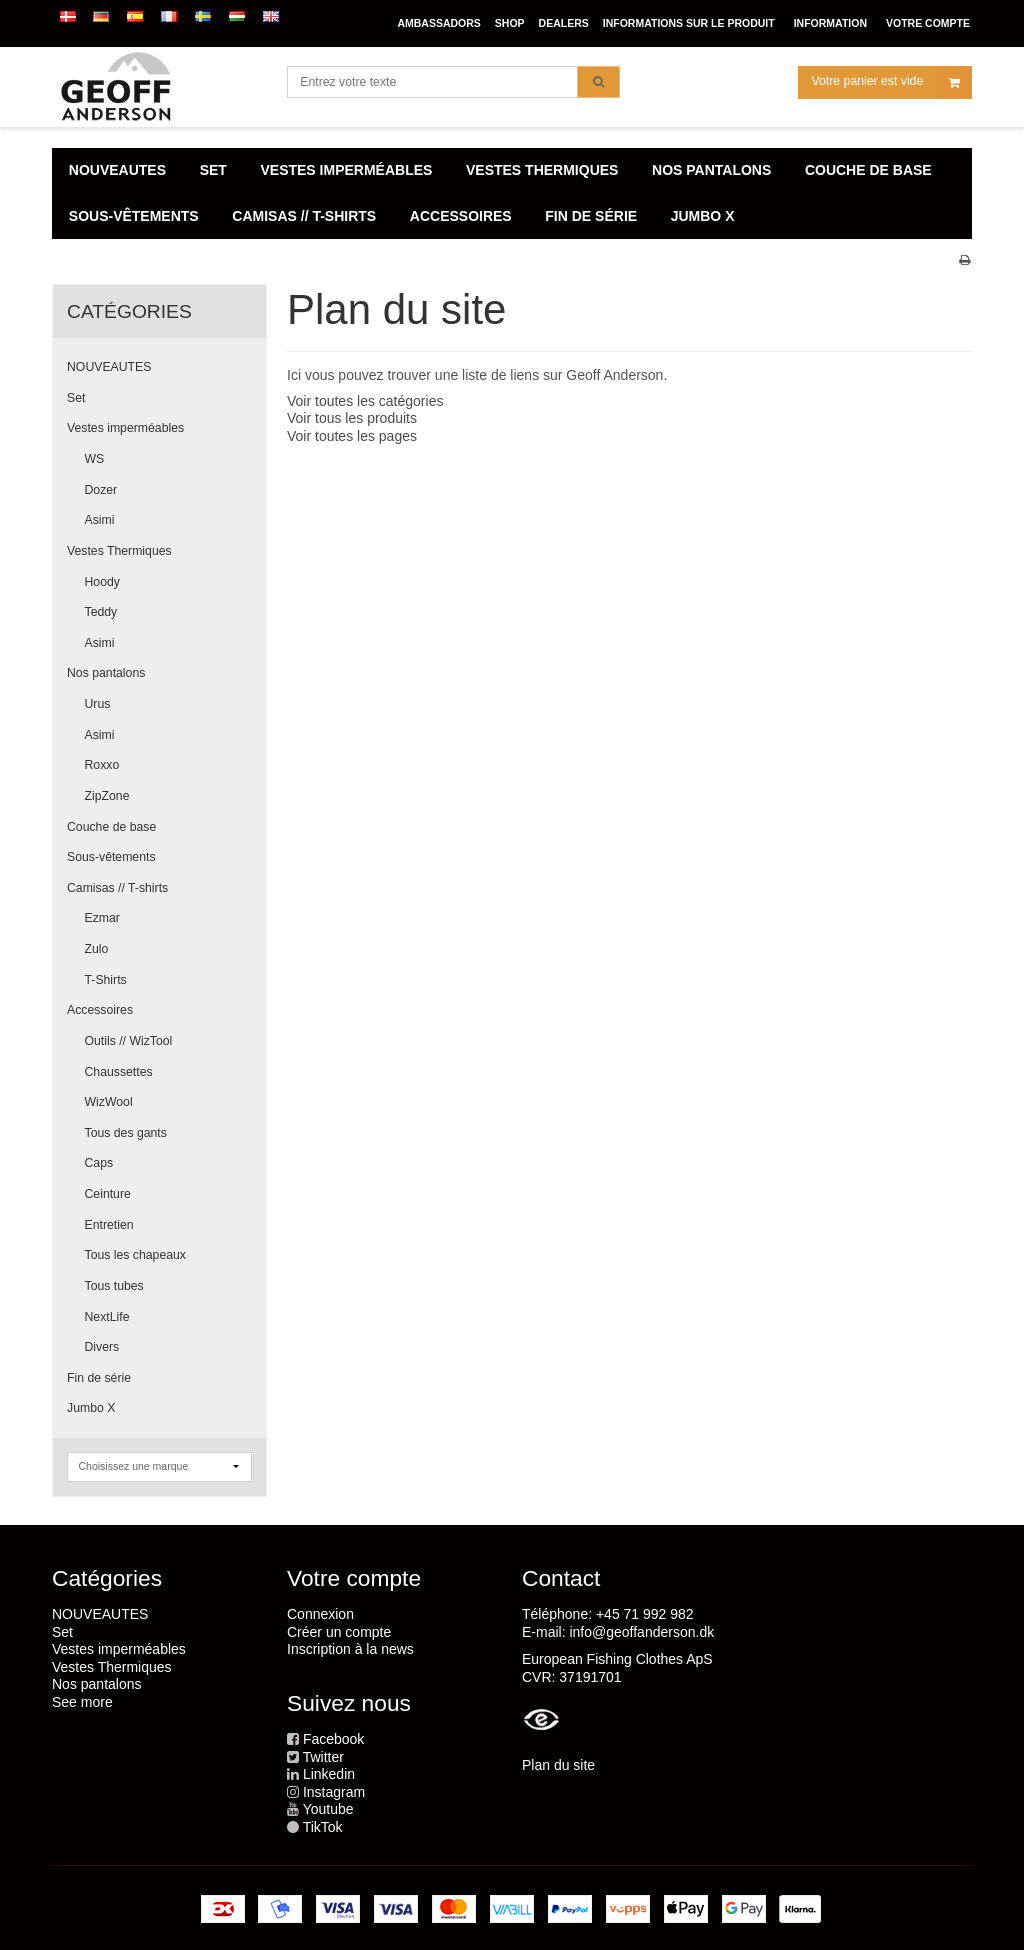 This screenshot has height=1950, width=1024. Describe the element at coordinates (352, 418) in the screenshot. I see `Voir tous les produits` at that location.